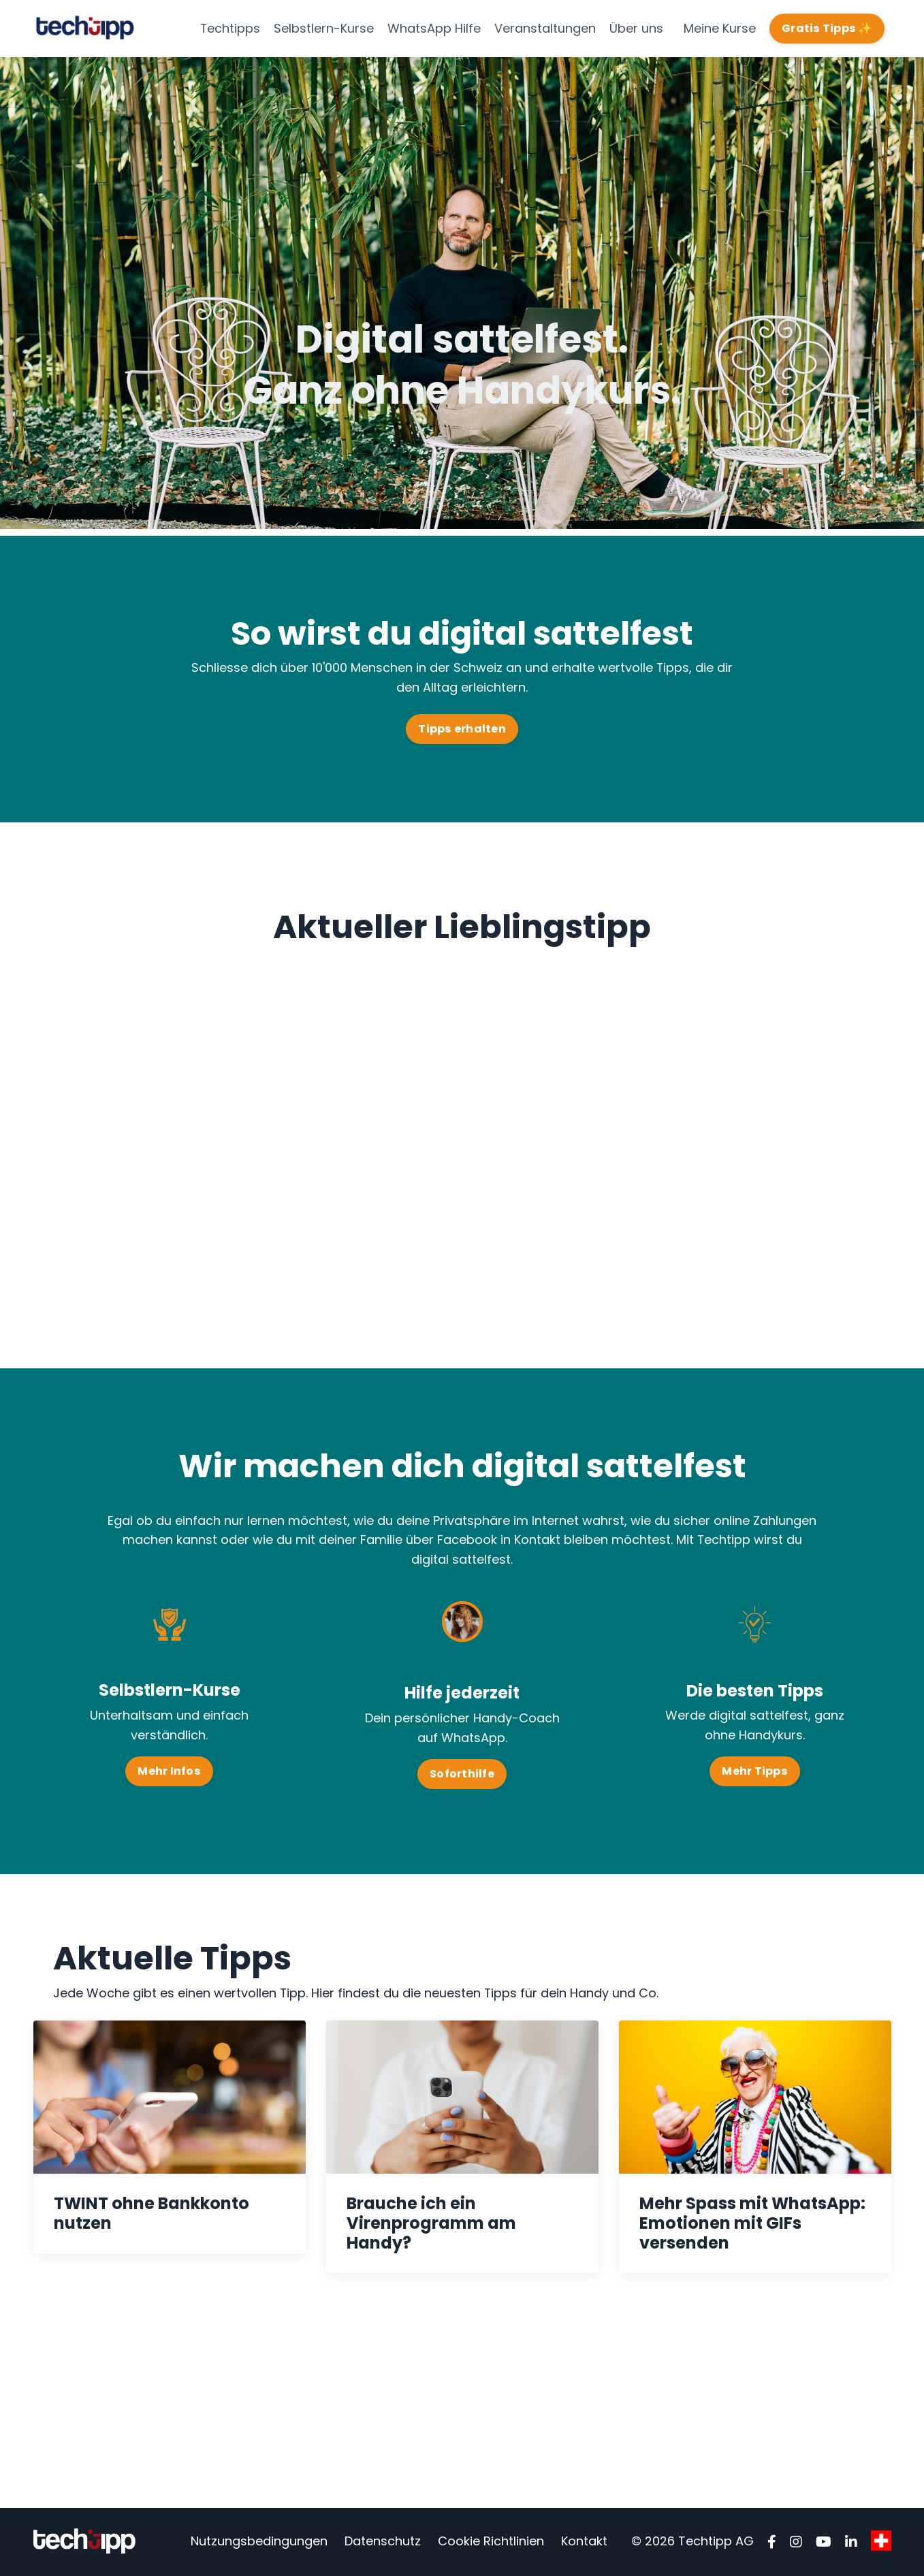  I want to click on Soforthilfe [button], so click(462, 1774).